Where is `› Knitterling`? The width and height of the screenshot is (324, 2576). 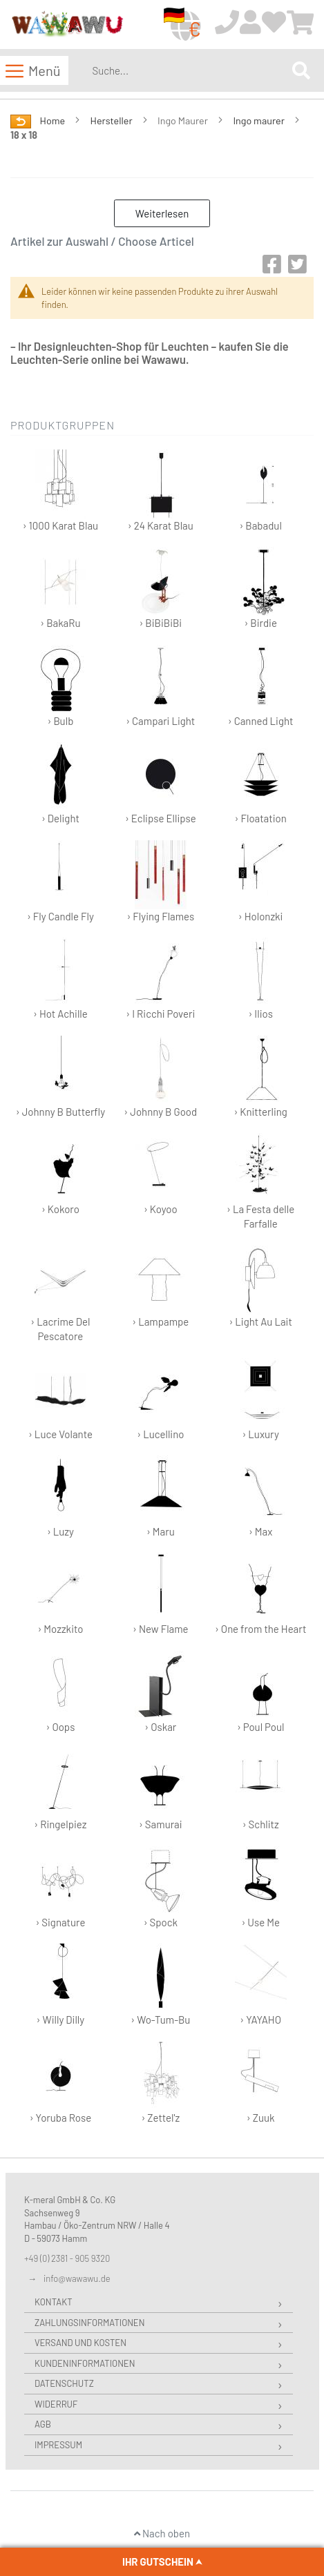 › Knitterling is located at coordinates (260, 1077).